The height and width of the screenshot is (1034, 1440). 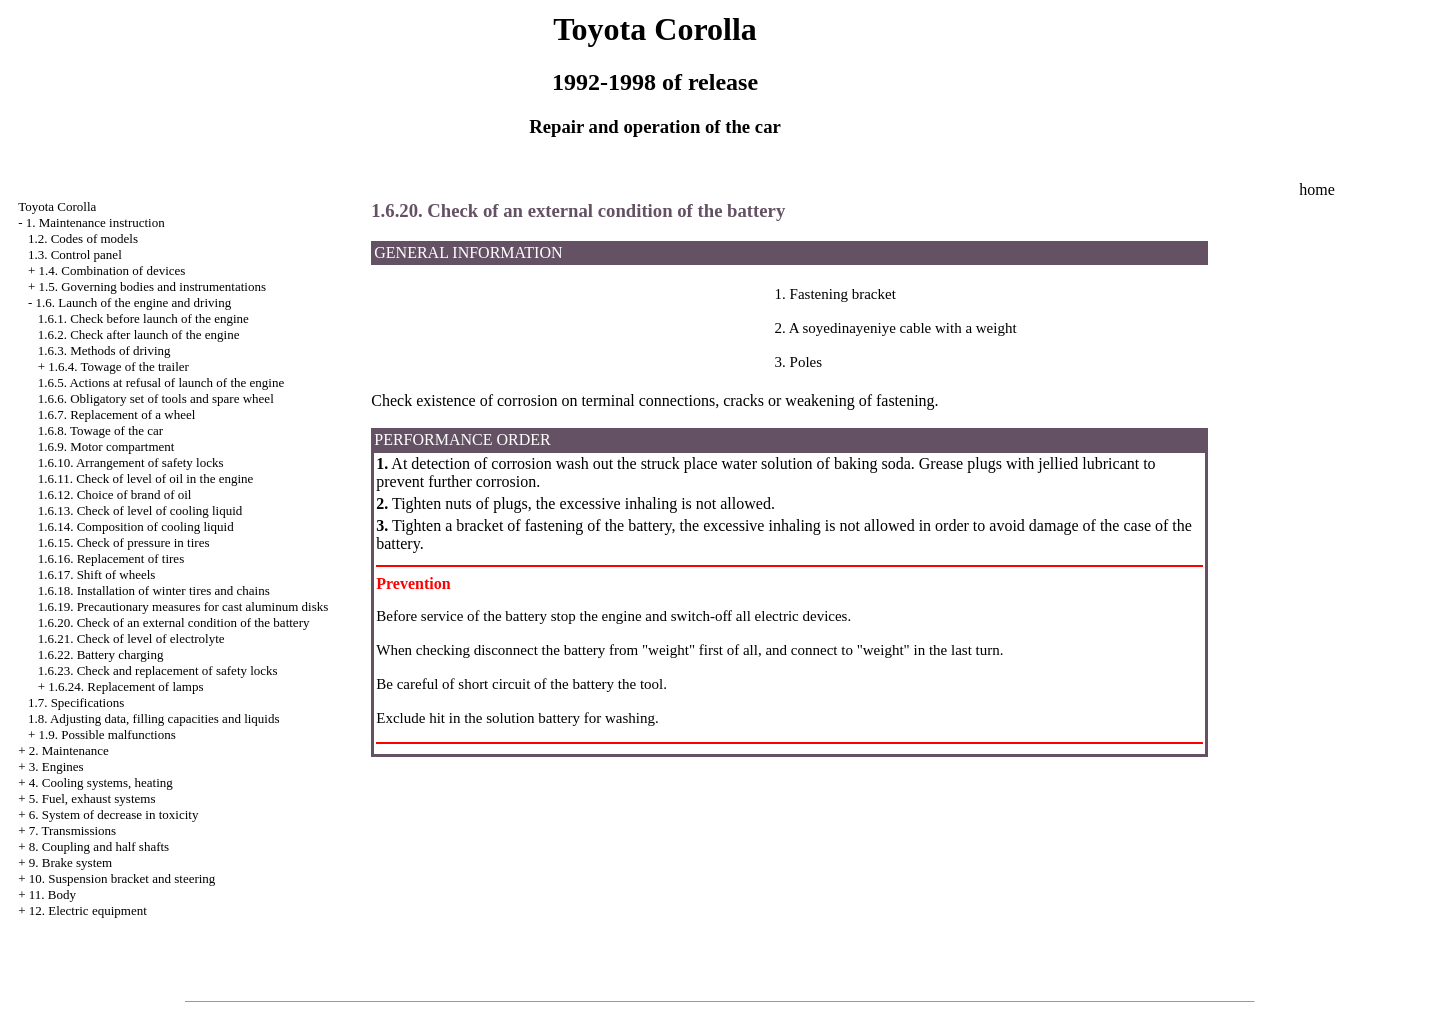 I want to click on 1.6.2. Check after launch of the engine, so click(x=139, y=334).